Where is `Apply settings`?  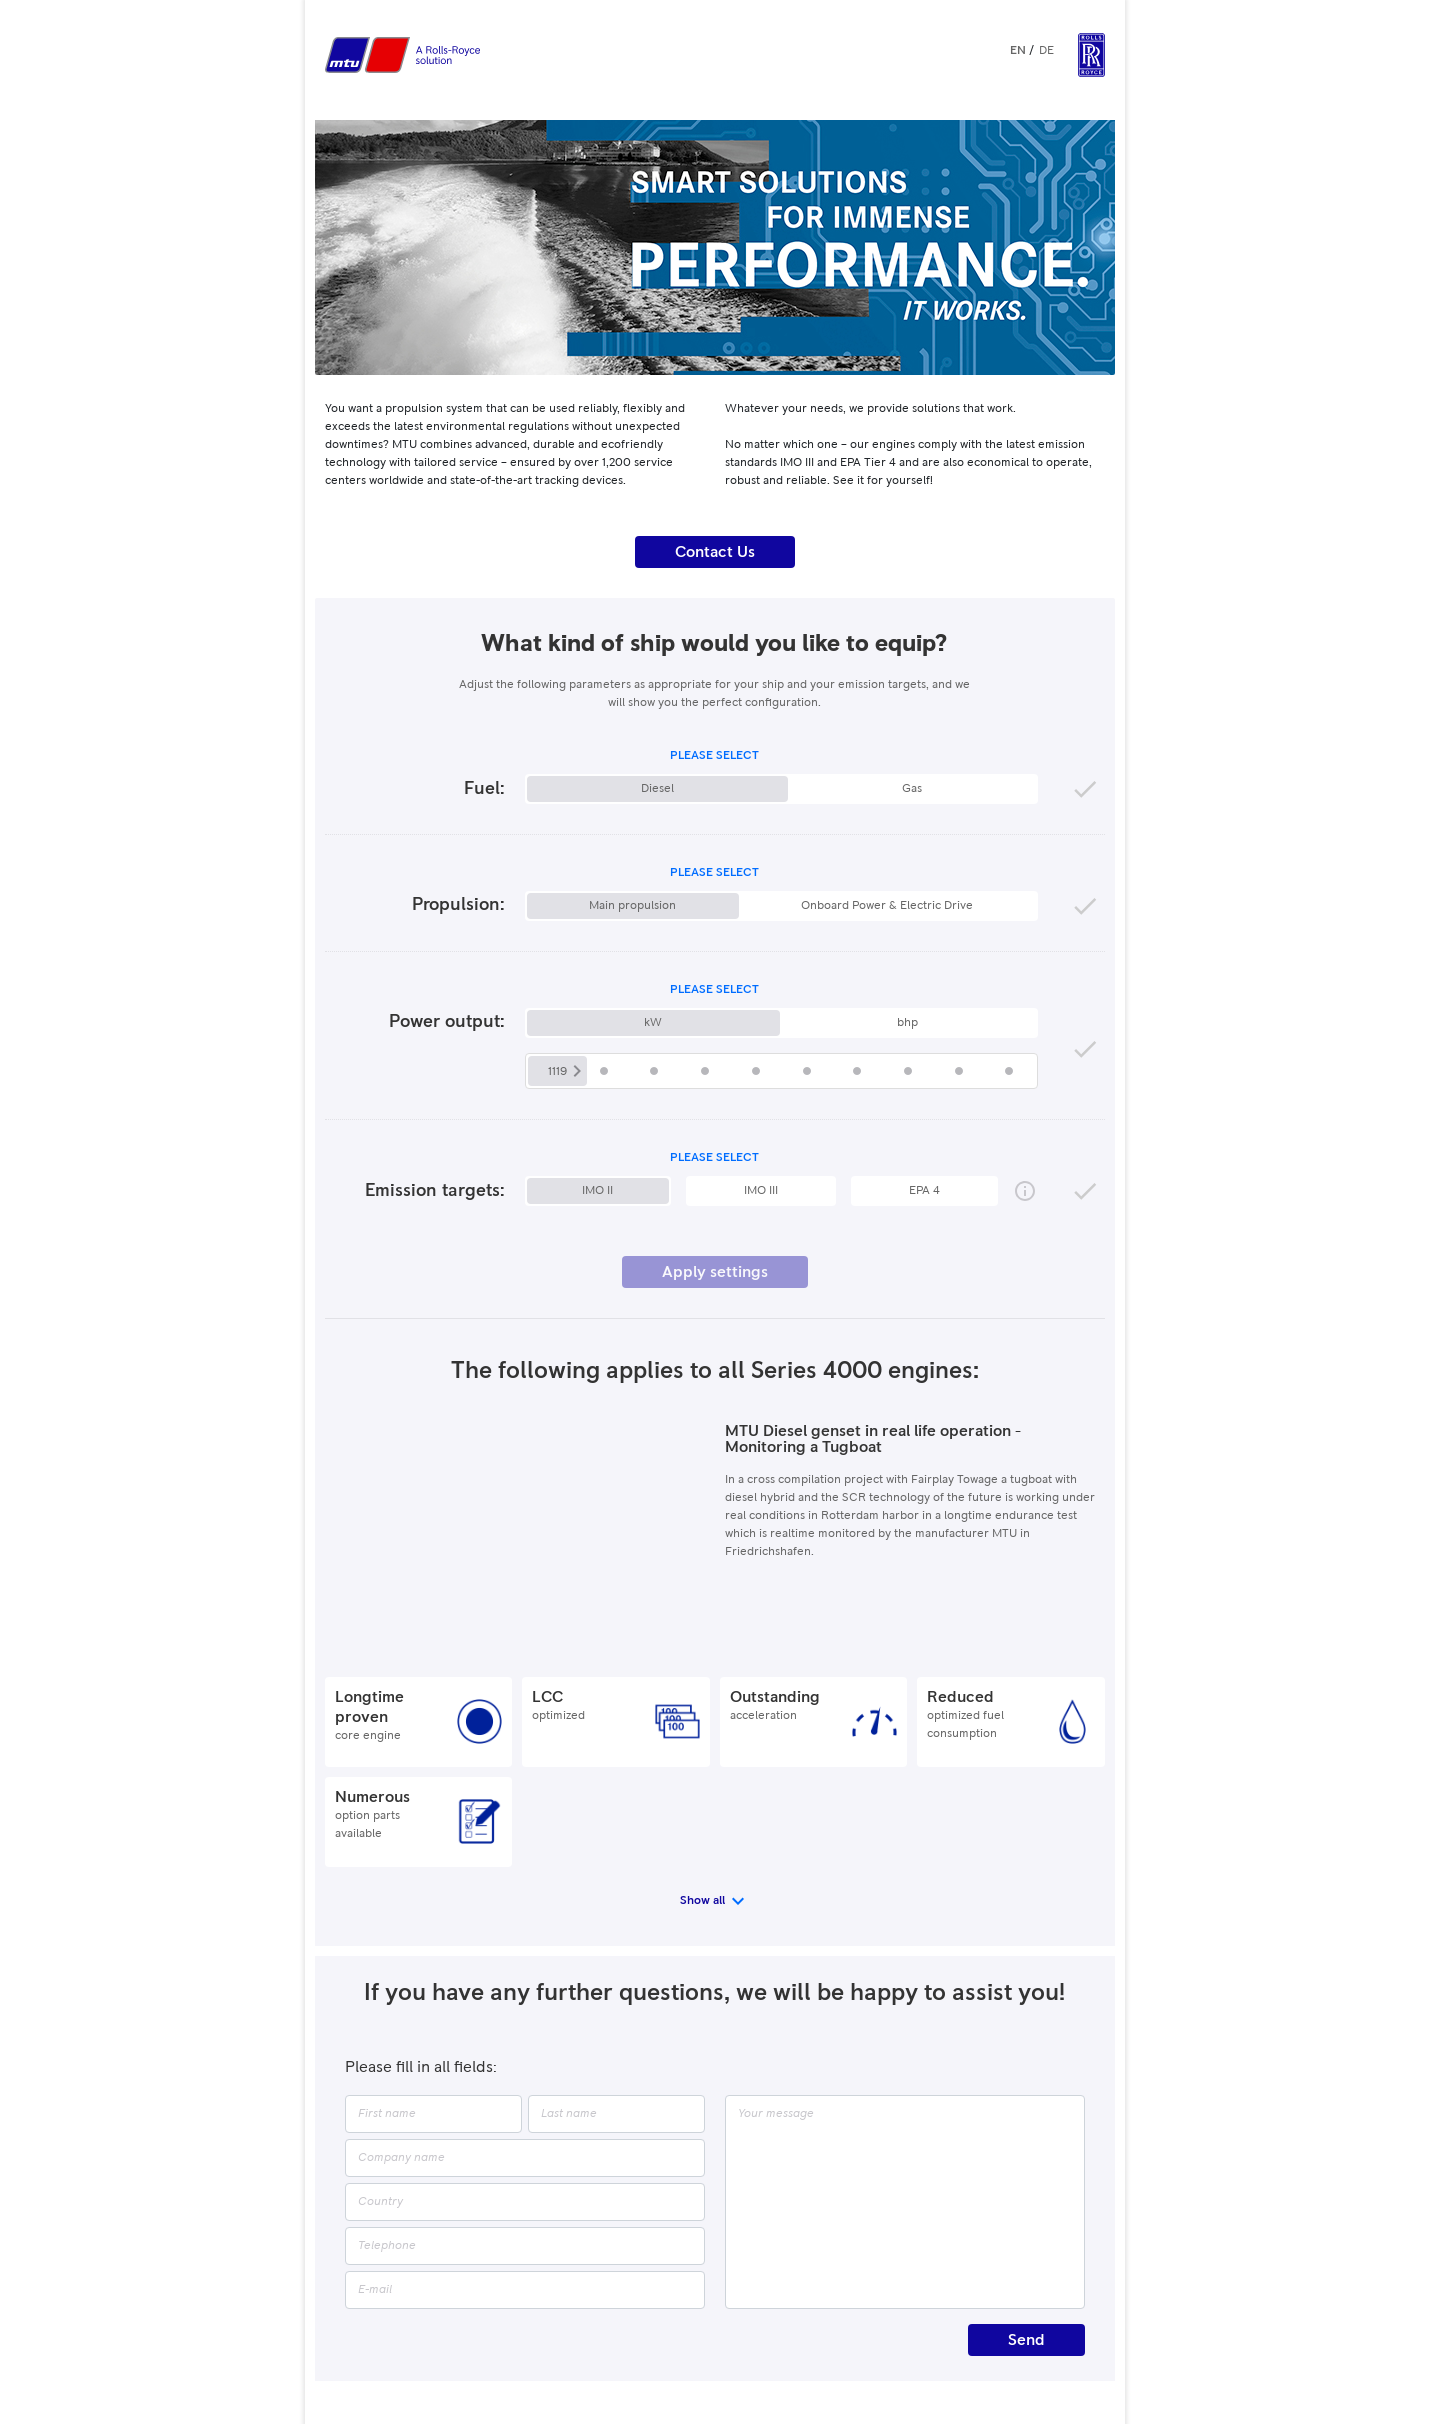 Apply settings is located at coordinates (715, 1272).